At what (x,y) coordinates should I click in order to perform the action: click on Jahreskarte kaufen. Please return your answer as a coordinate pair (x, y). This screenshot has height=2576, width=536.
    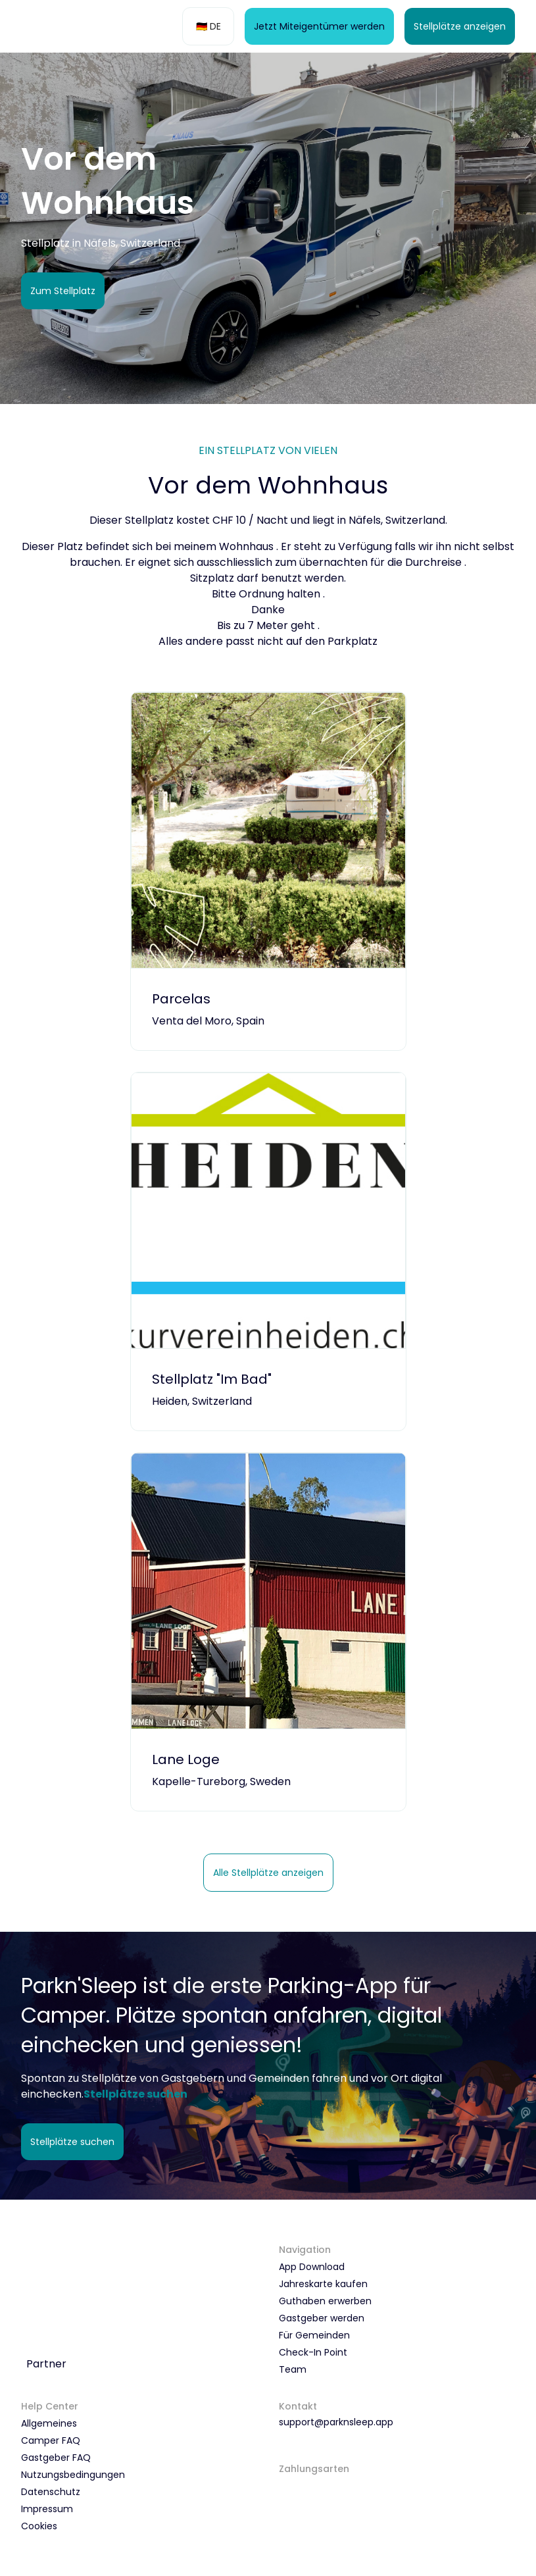
    Looking at the image, I should click on (323, 2283).